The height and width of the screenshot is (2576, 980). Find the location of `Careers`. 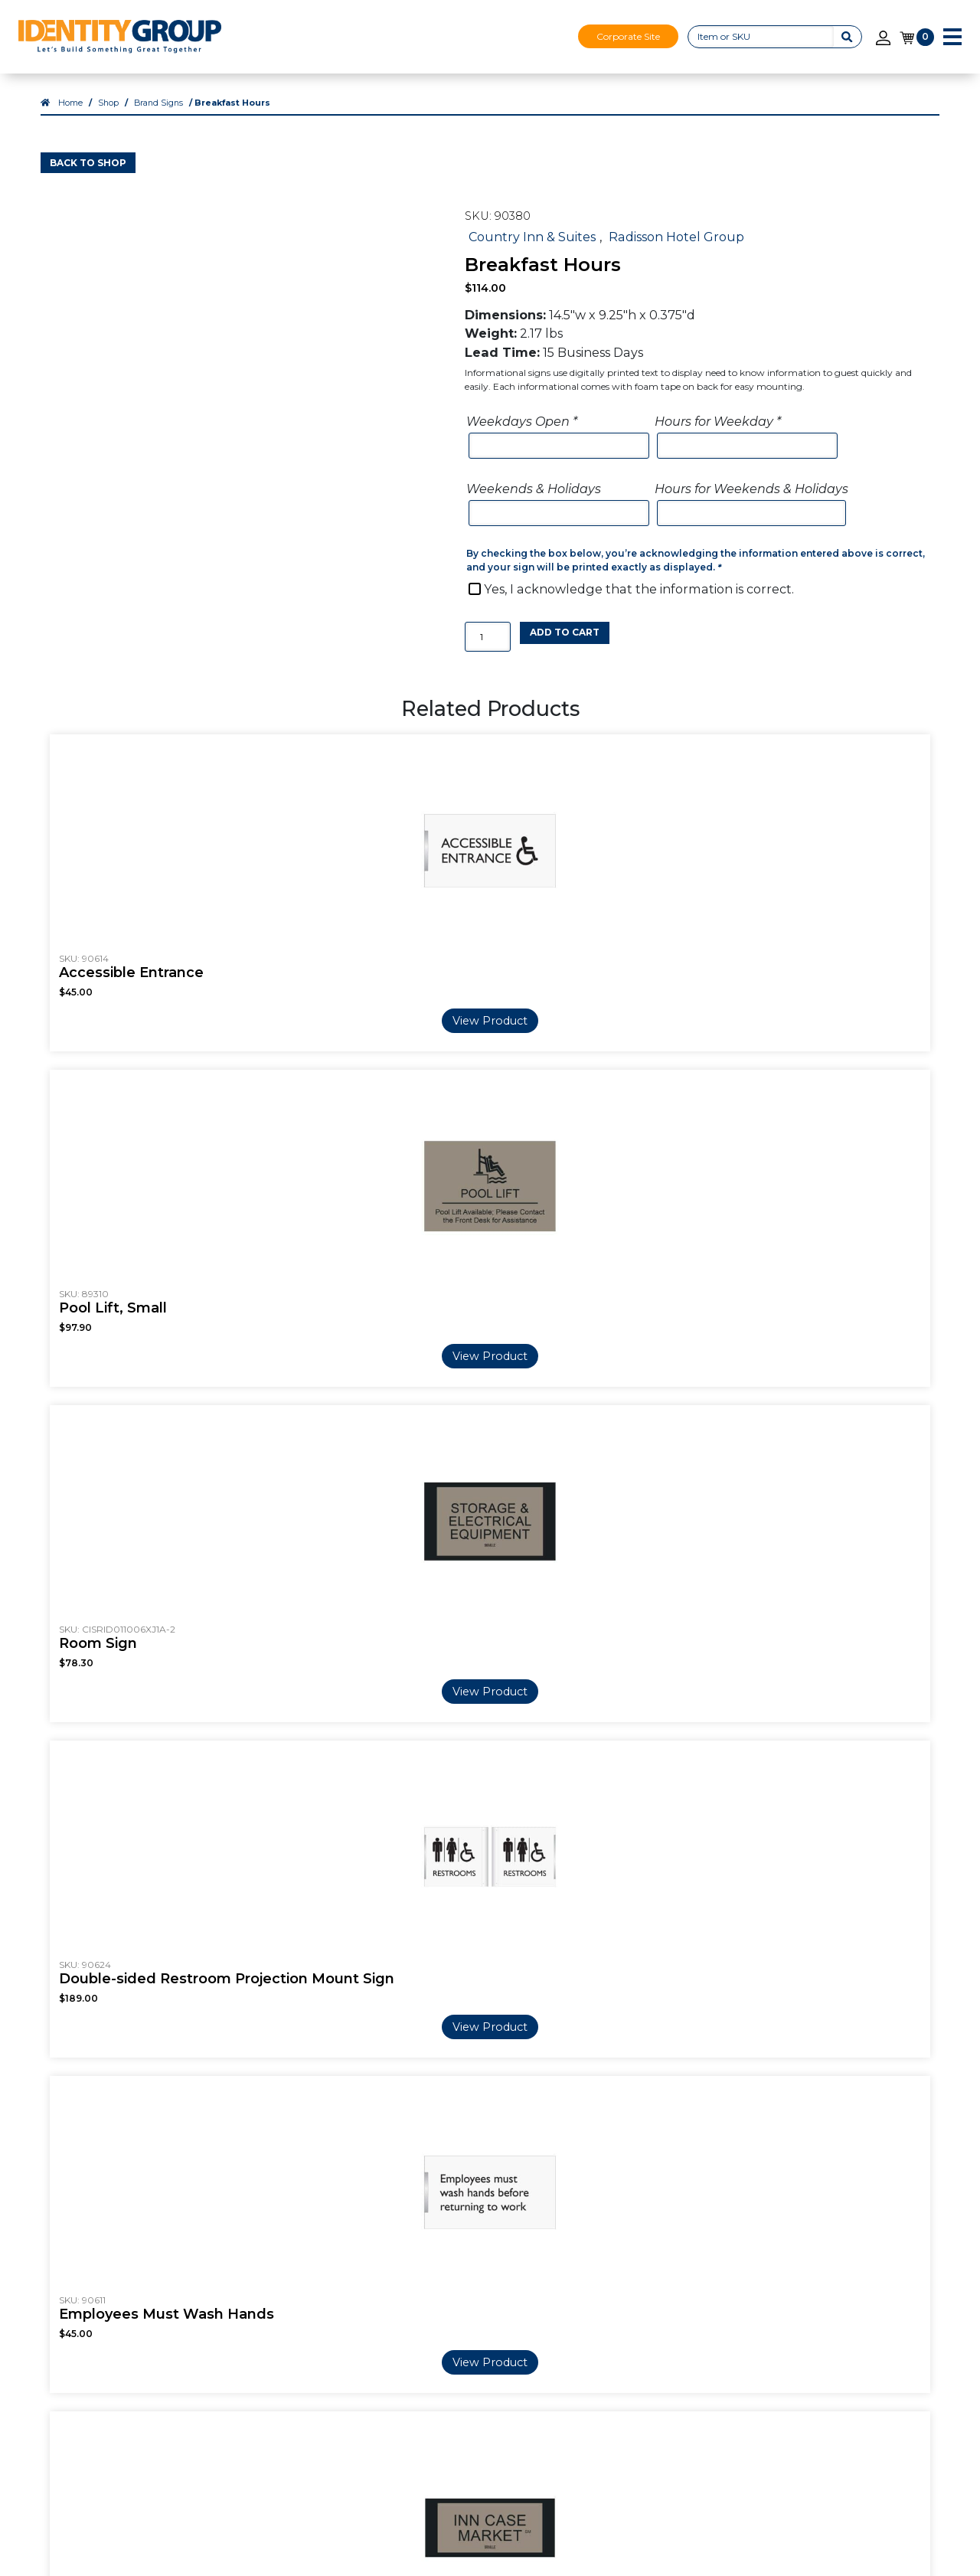

Careers is located at coordinates (210, 2270).